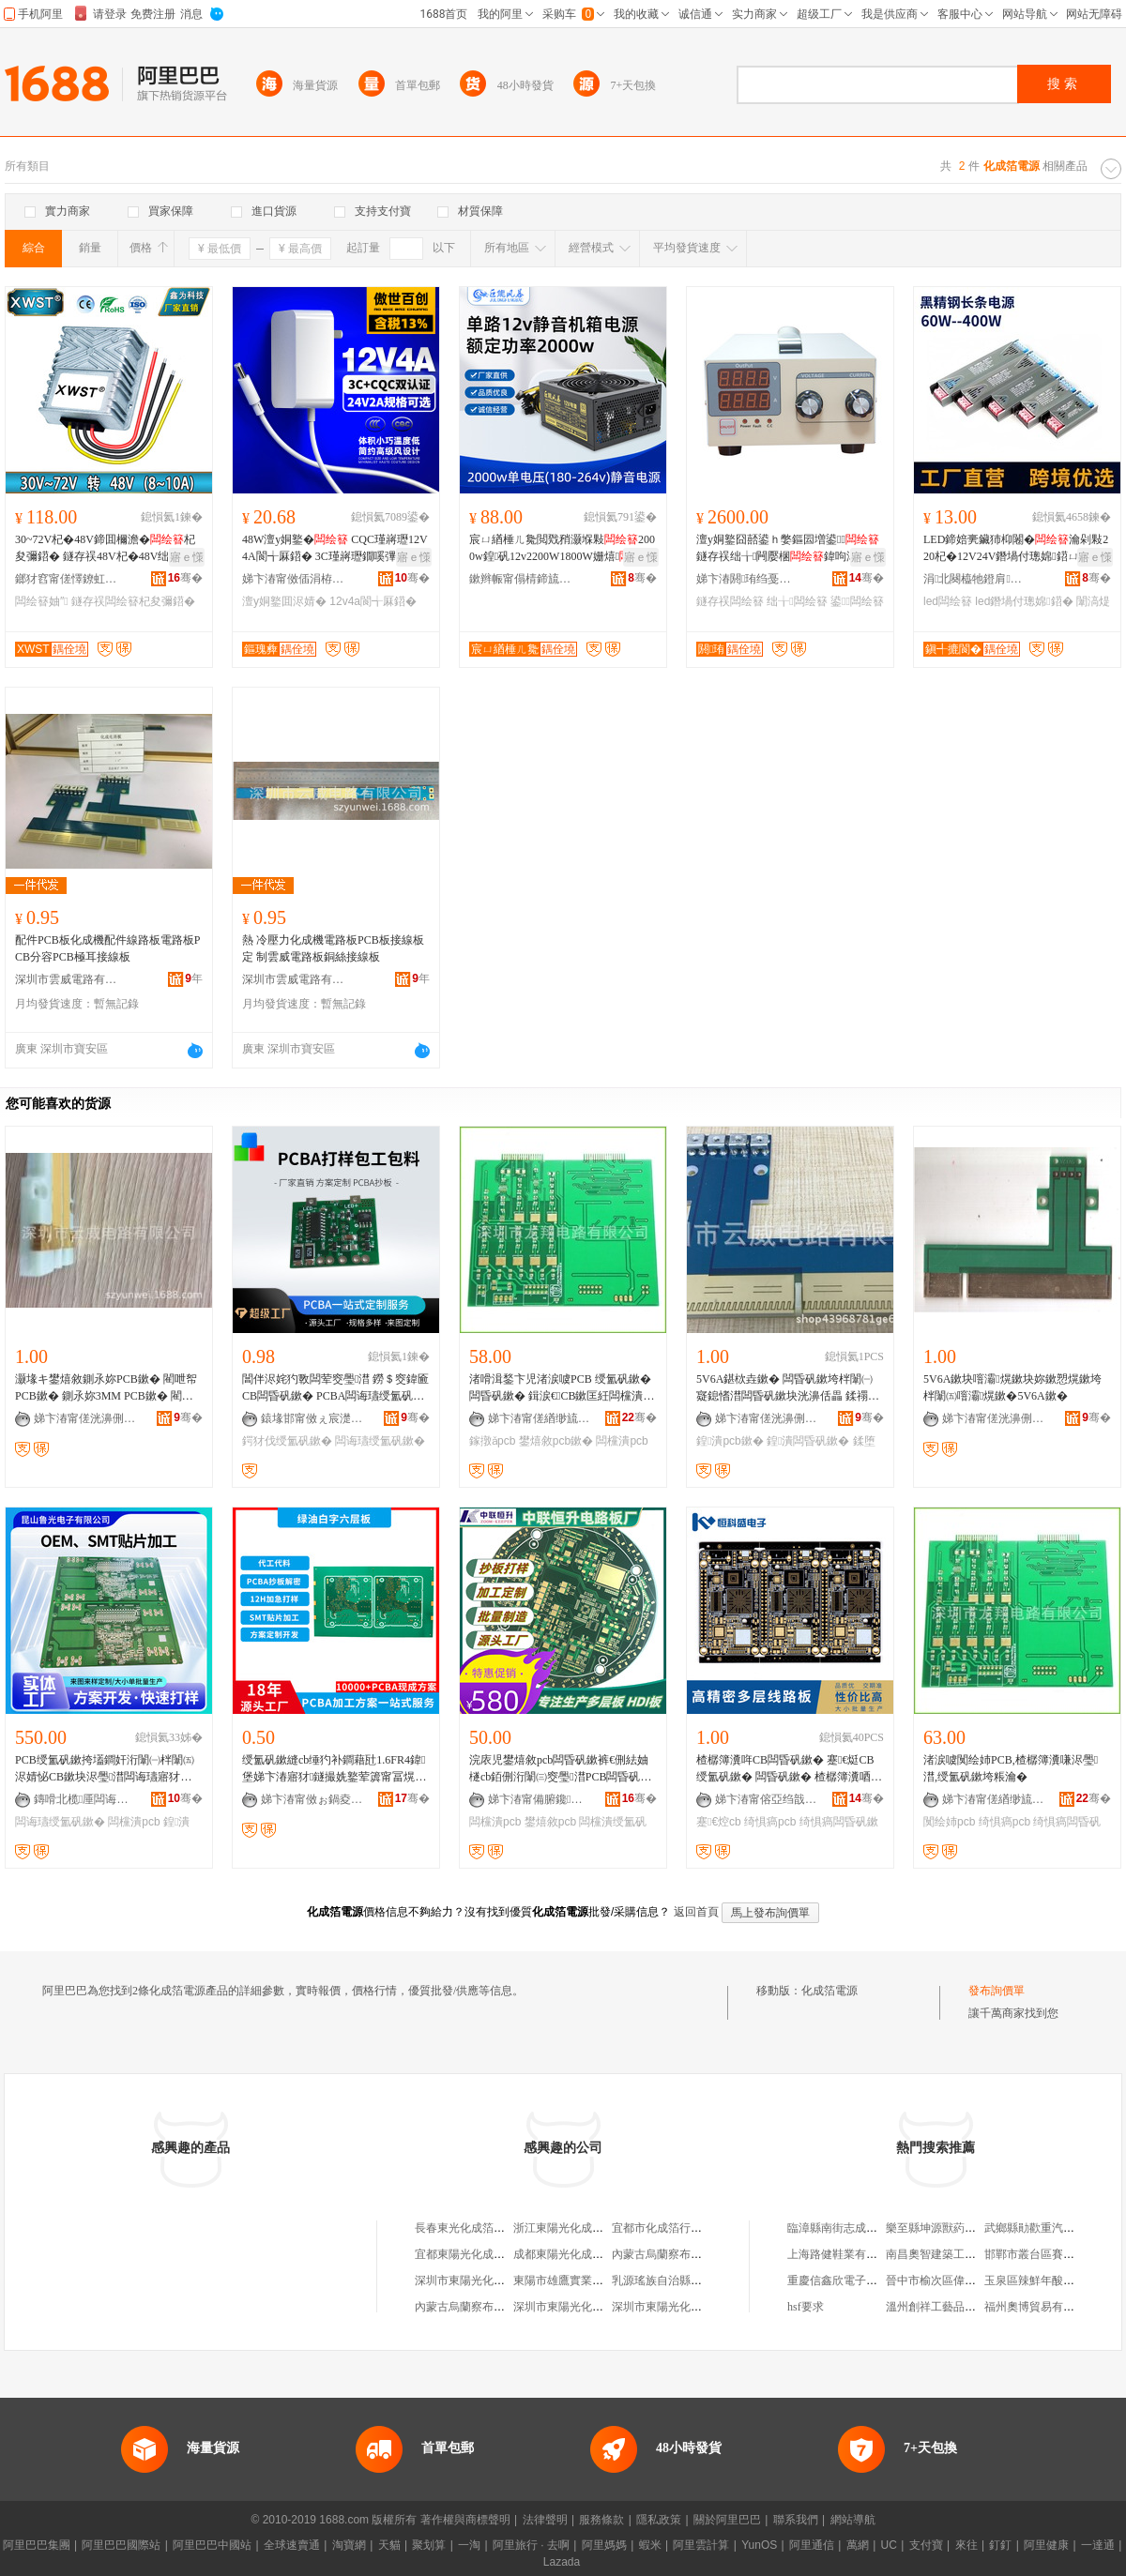 The width and height of the screenshot is (1126, 2576). What do you see at coordinates (105, 549) in the screenshot?
I see `30~72V杞�48V鍗囬檷澹�杞夋彌鍣� 鐩存祦48V杞�48V绌╁妯″ 闃叉按` at bounding box center [105, 549].